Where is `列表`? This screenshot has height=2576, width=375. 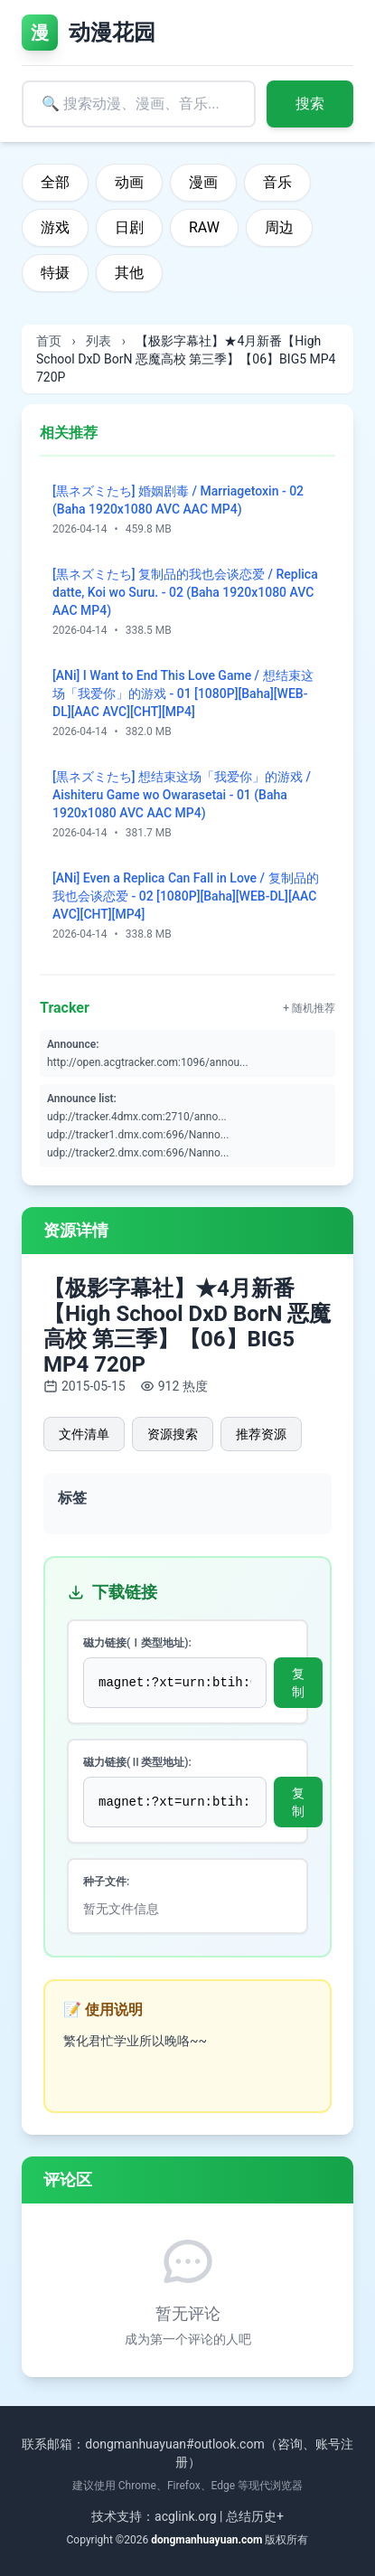 列表 is located at coordinates (98, 341).